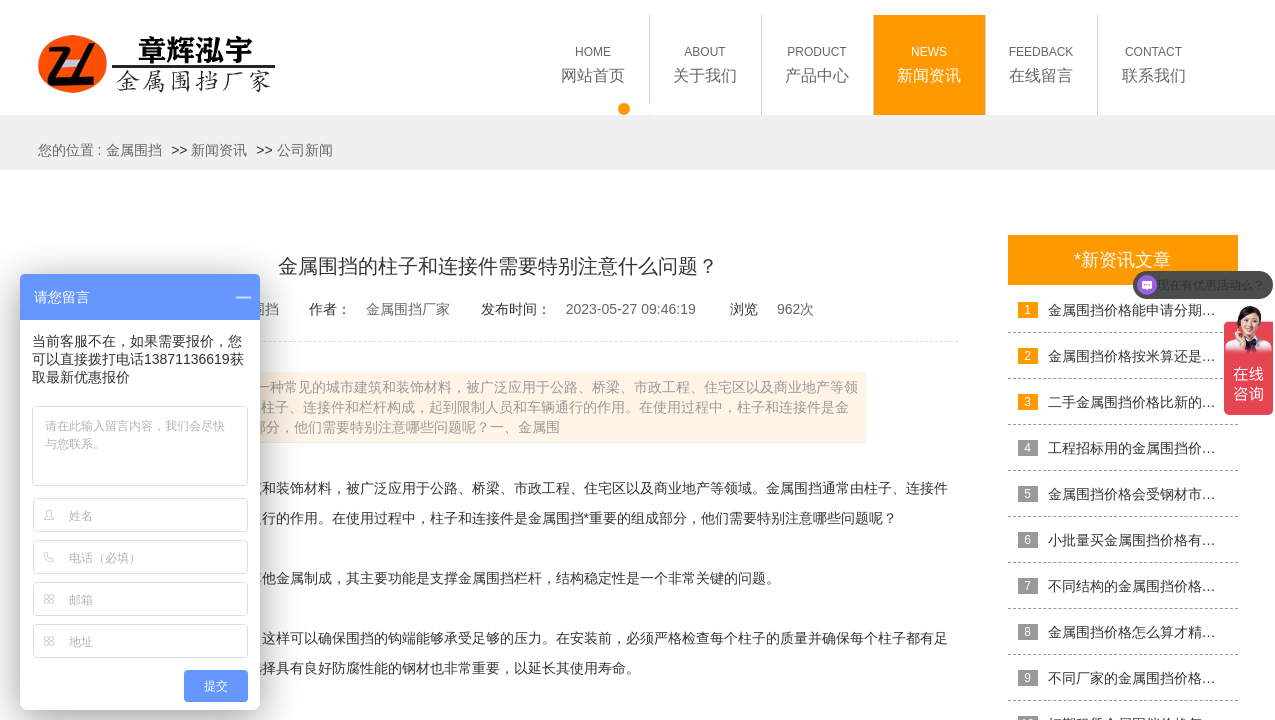 This screenshot has height=720, width=1275. Describe the element at coordinates (134, 150) in the screenshot. I see `金属围挡` at that location.